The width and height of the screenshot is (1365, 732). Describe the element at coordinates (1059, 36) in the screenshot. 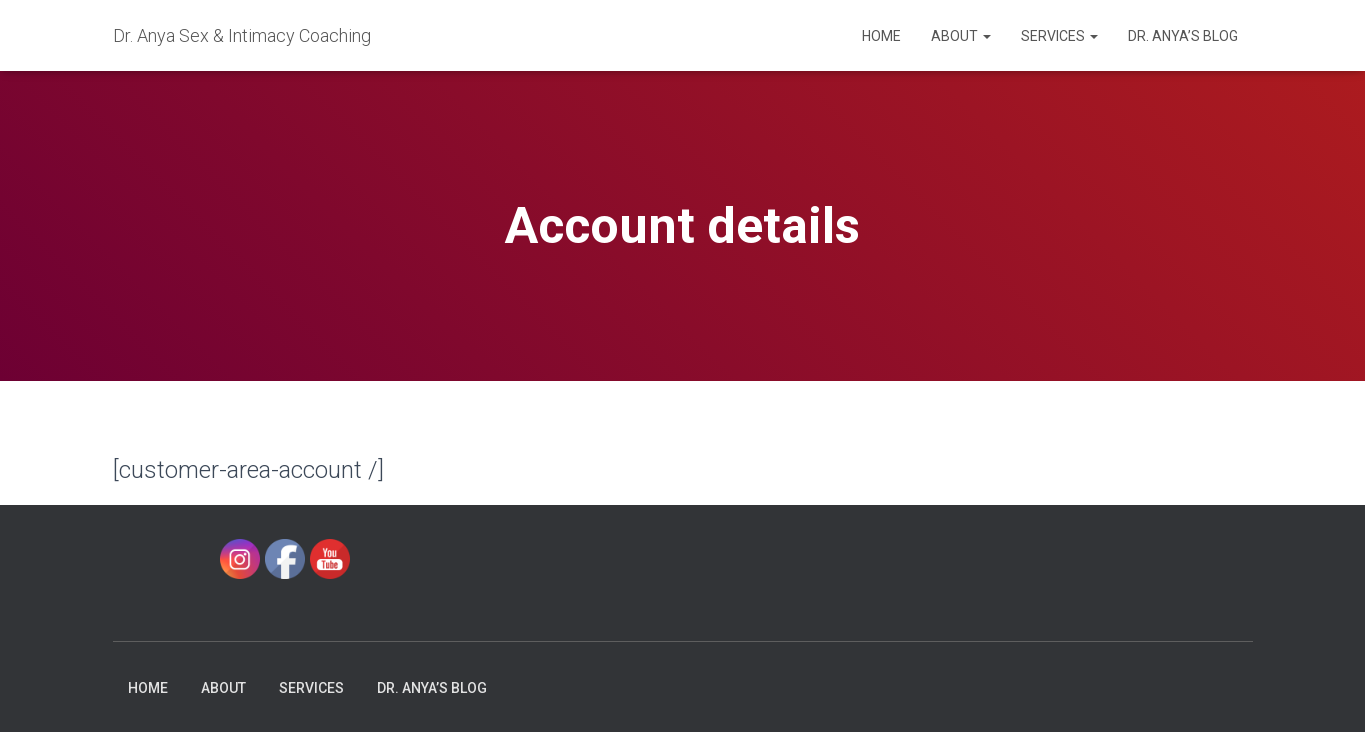

I see `Services` at that location.